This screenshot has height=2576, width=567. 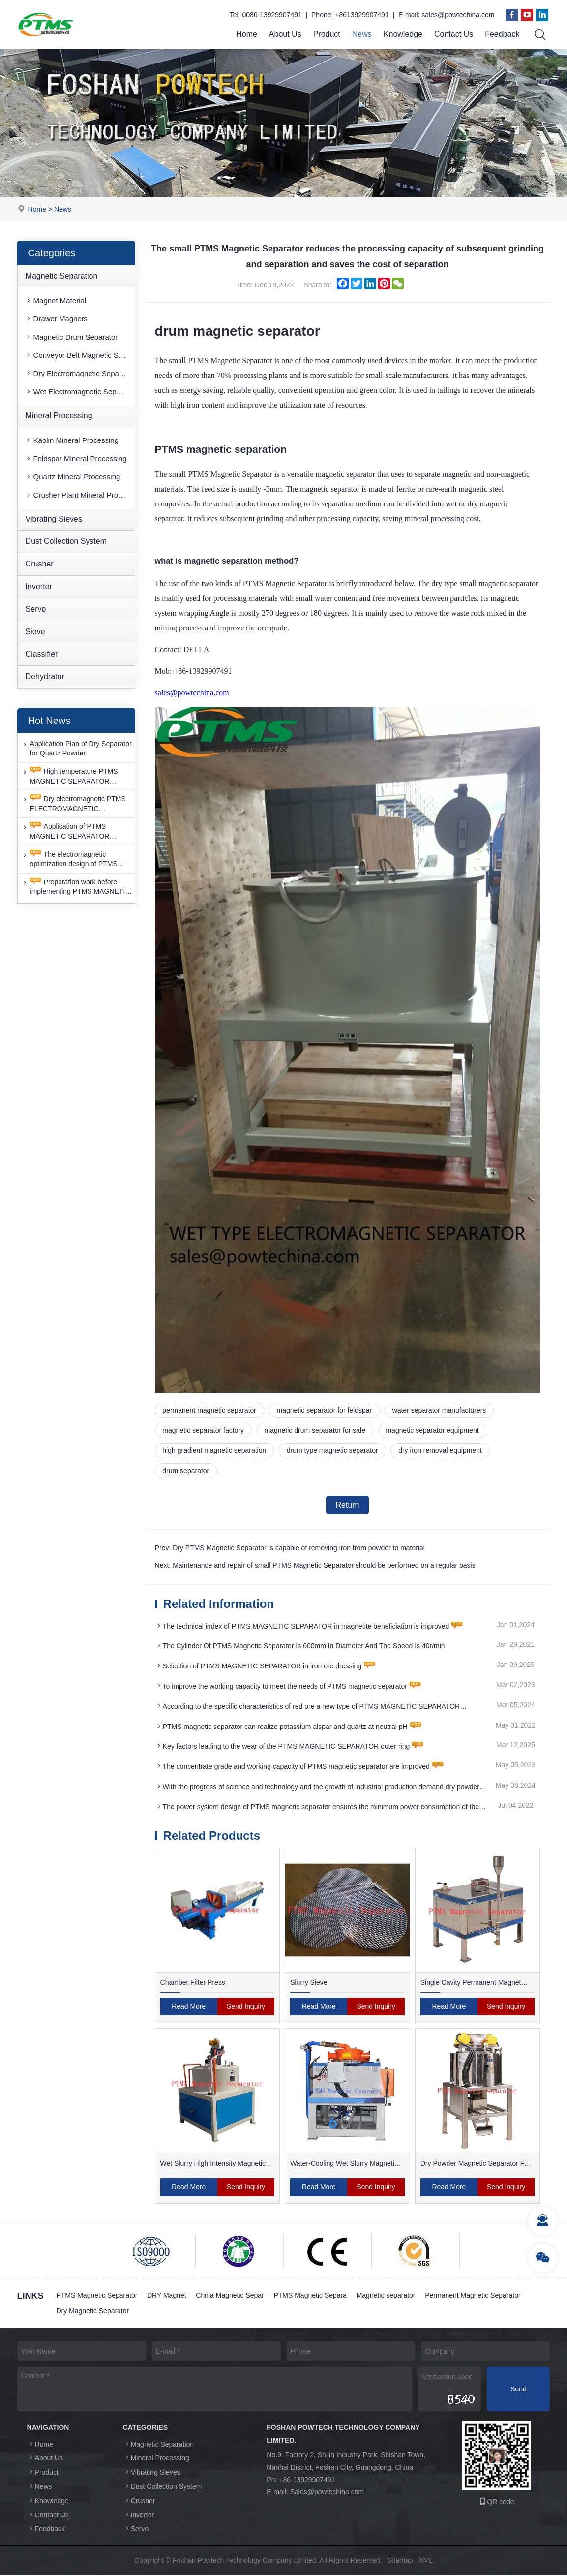 I want to click on PTMS Magnetic Separa, so click(x=311, y=2296).